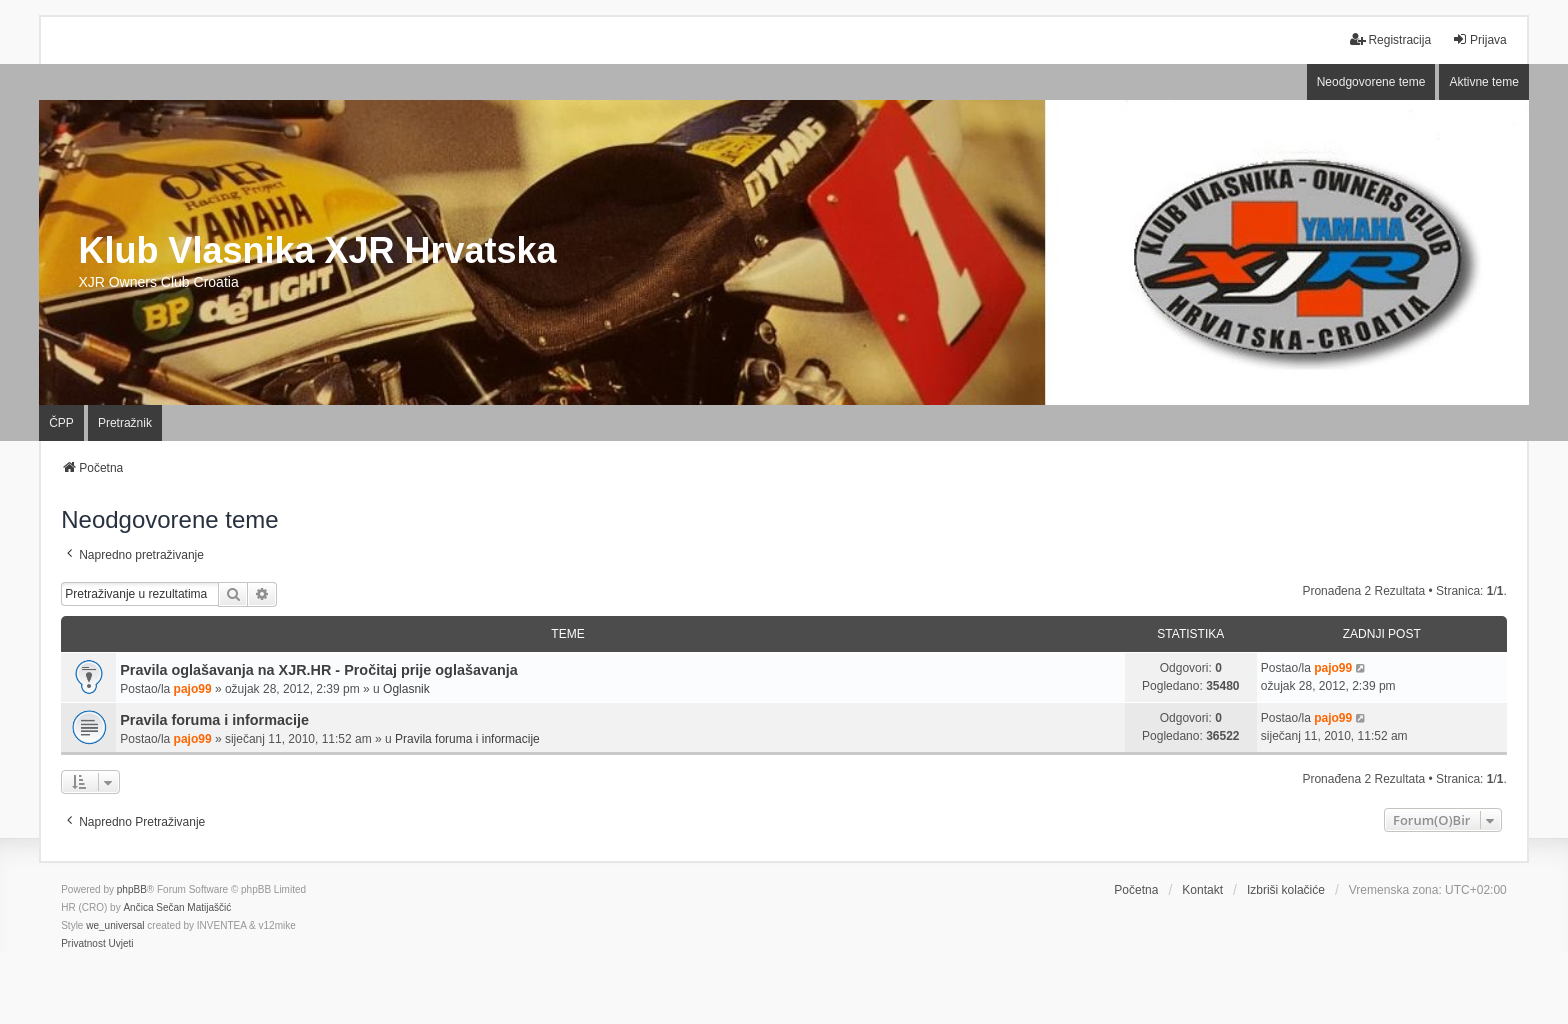 The image size is (1568, 1024). Describe the element at coordinates (1371, 82) in the screenshot. I see `Neodgovorene teme [menuitem]` at that location.